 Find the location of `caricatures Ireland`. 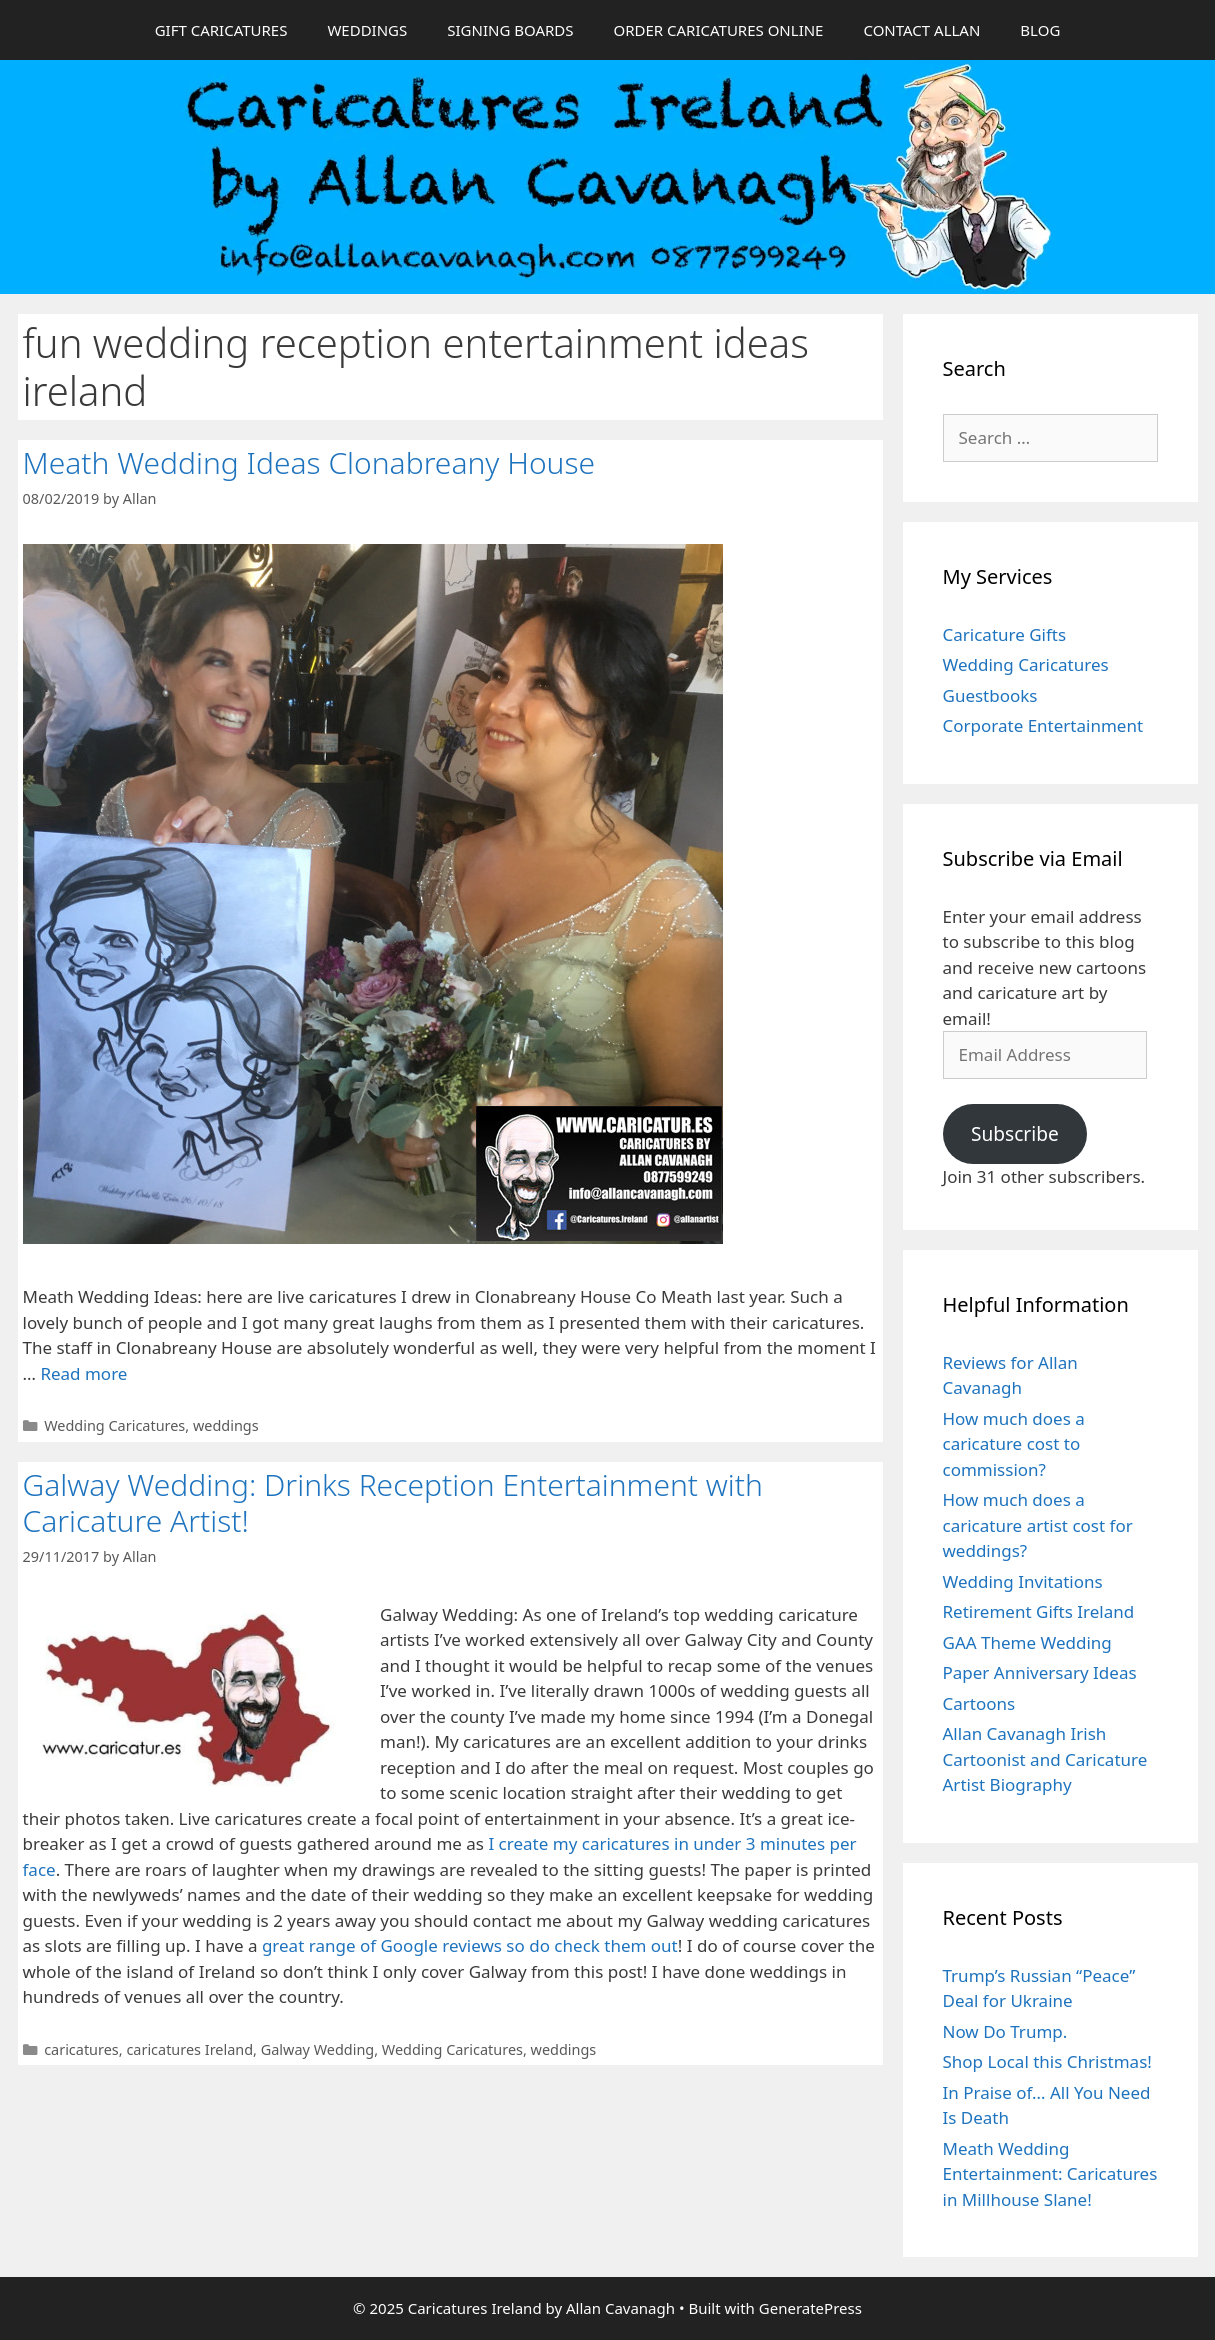

caricatures Ireland is located at coordinates (189, 2049).